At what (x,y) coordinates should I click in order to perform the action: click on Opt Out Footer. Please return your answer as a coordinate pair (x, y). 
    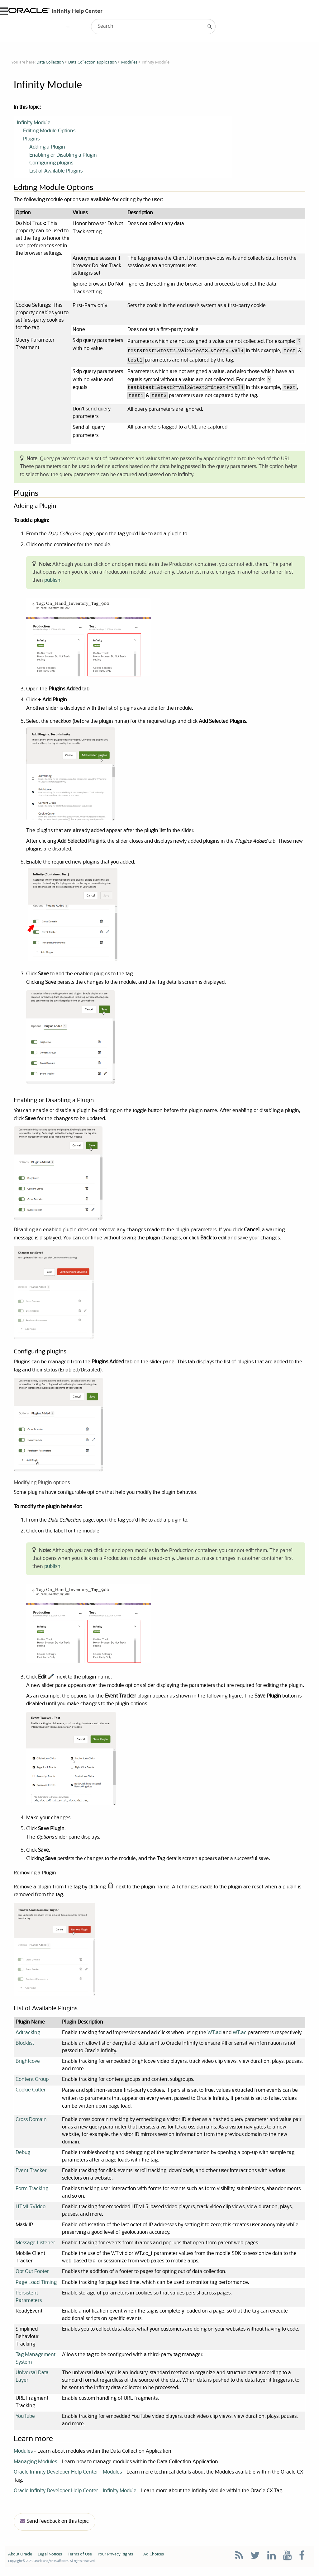
    Looking at the image, I should click on (32, 2275).